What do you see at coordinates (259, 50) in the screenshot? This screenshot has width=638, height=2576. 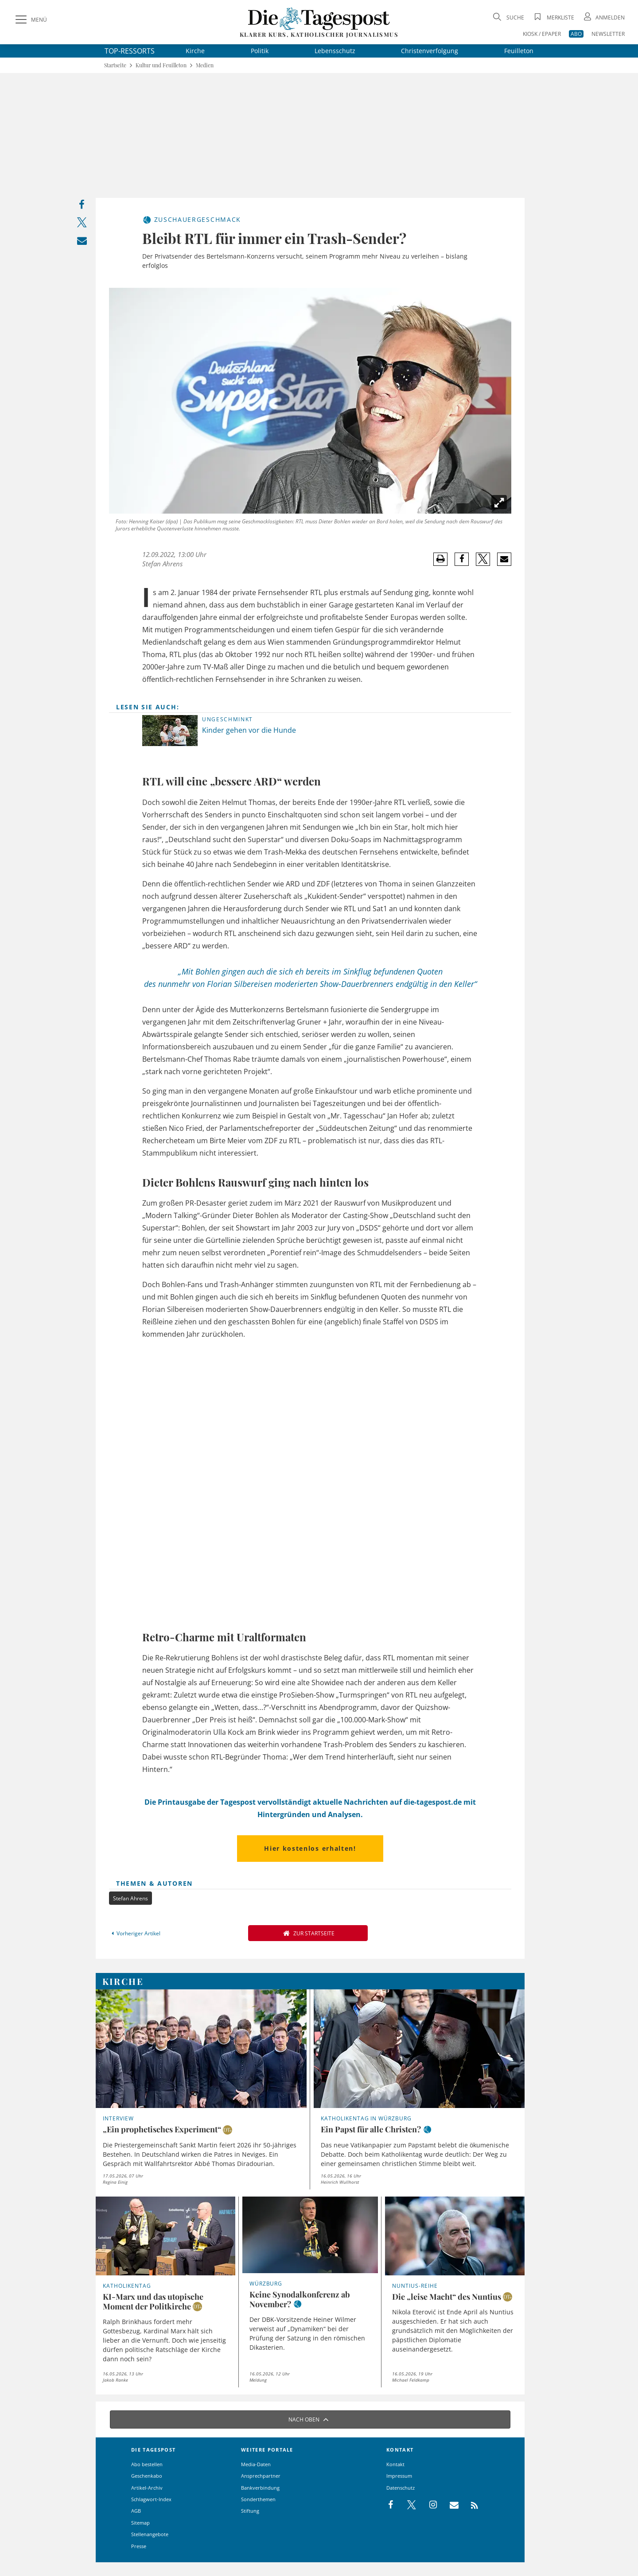 I see `Politik` at bounding box center [259, 50].